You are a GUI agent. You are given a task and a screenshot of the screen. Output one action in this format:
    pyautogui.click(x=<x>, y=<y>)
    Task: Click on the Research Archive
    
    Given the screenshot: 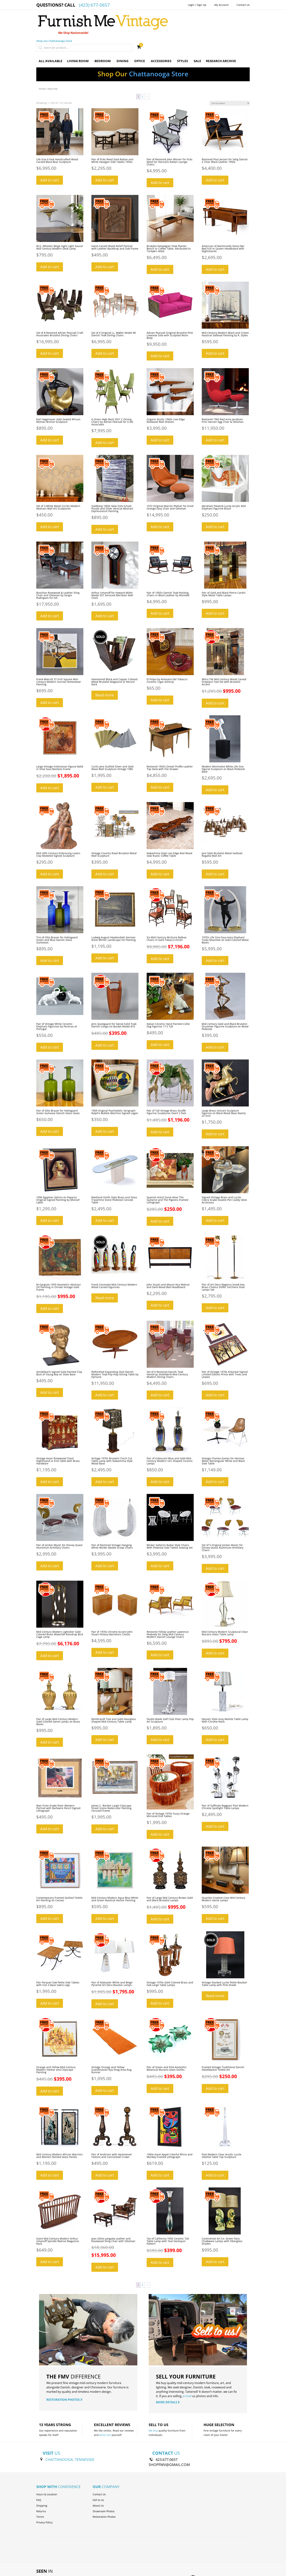 What is the action you would take?
    pyautogui.click(x=221, y=37)
    